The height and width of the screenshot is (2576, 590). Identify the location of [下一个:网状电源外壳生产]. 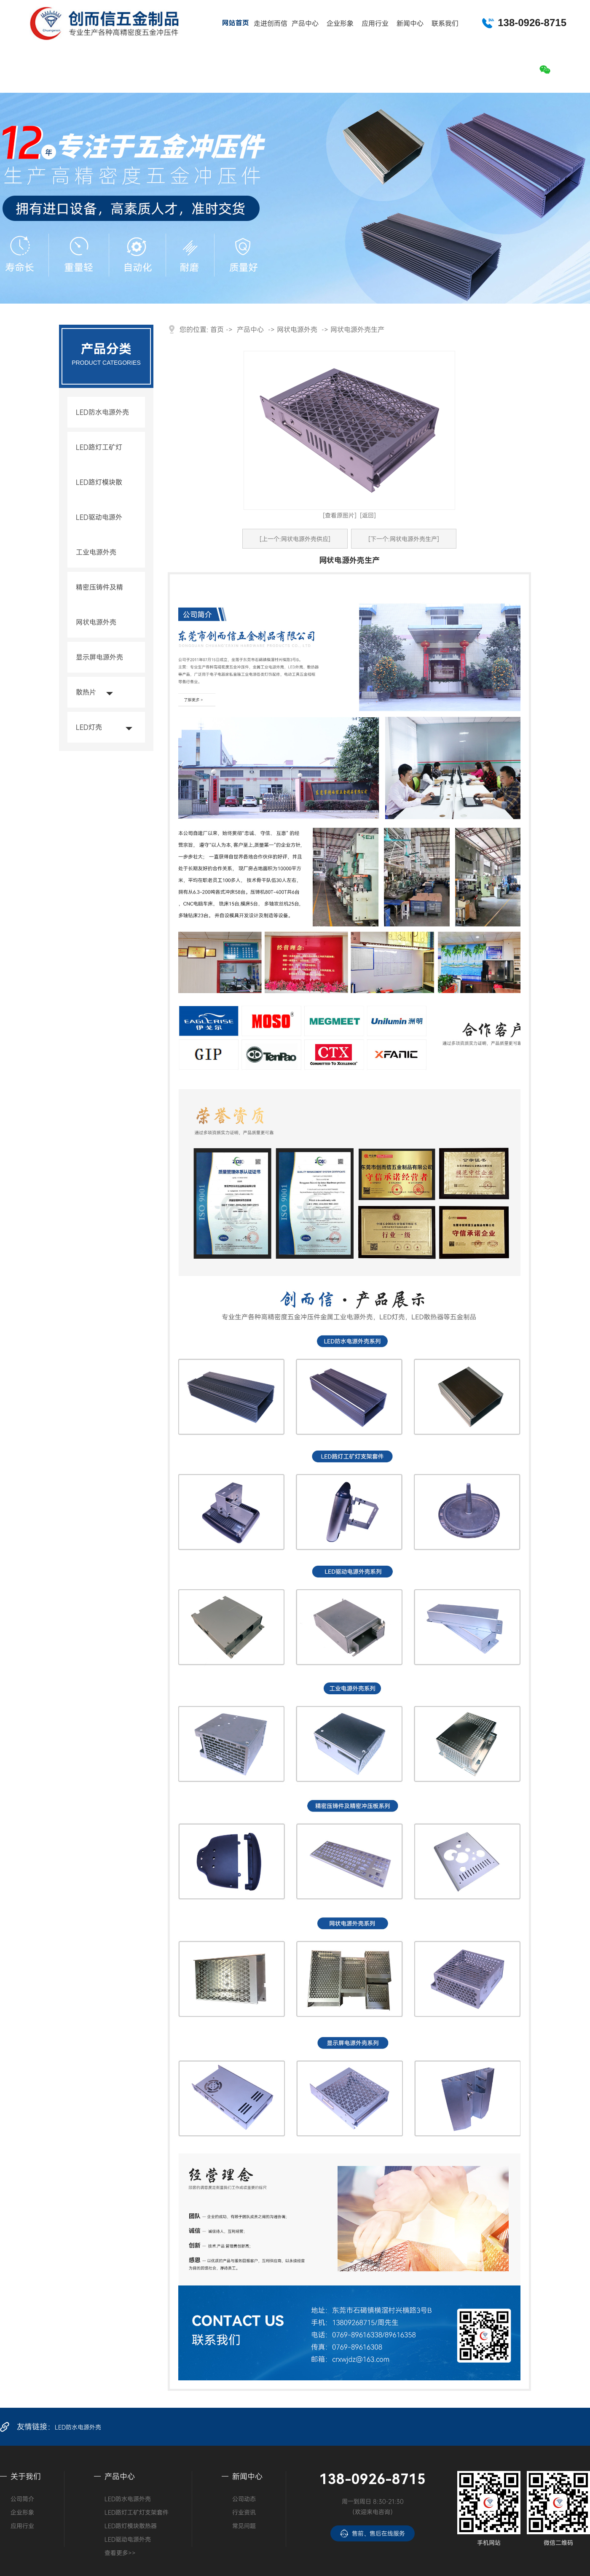
(403, 539).